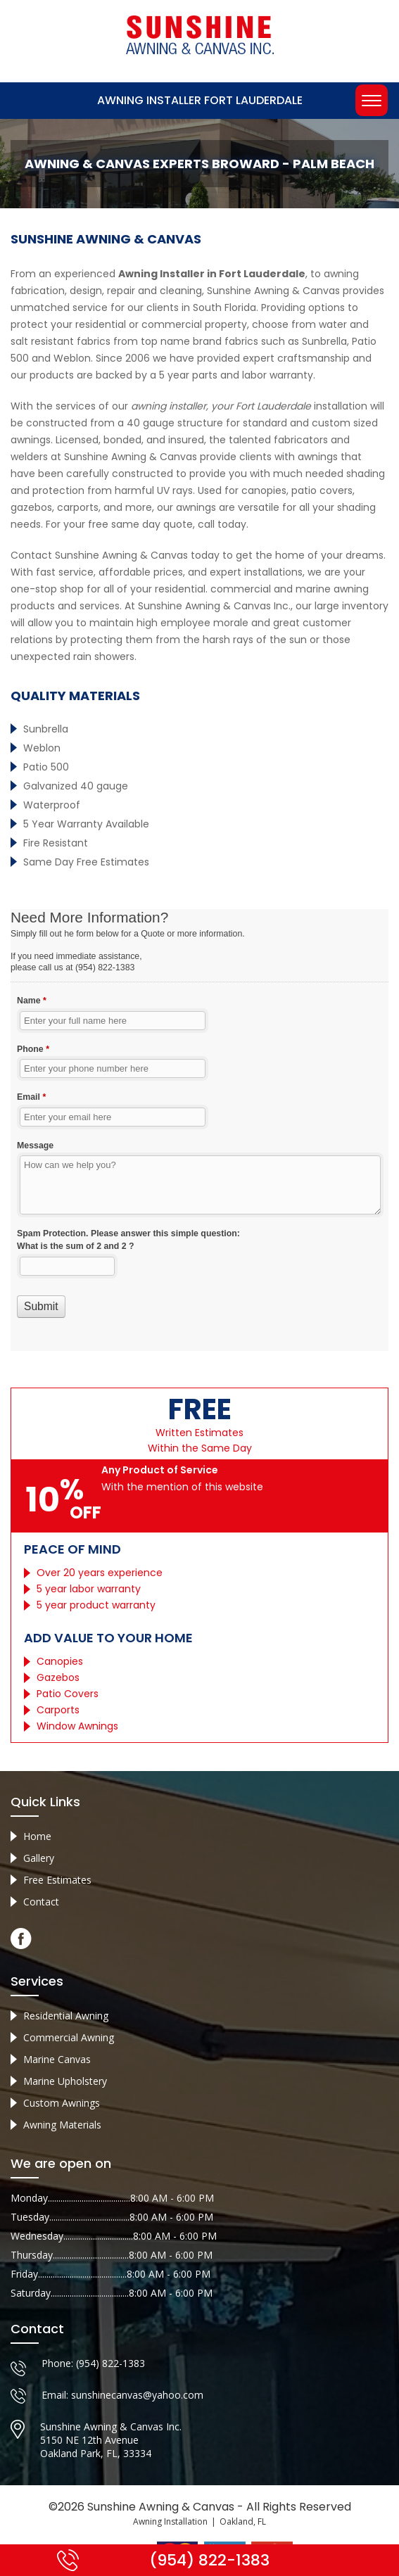 The height and width of the screenshot is (2576, 399). Describe the element at coordinates (57, 1879) in the screenshot. I see `Free Estimates` at that location.